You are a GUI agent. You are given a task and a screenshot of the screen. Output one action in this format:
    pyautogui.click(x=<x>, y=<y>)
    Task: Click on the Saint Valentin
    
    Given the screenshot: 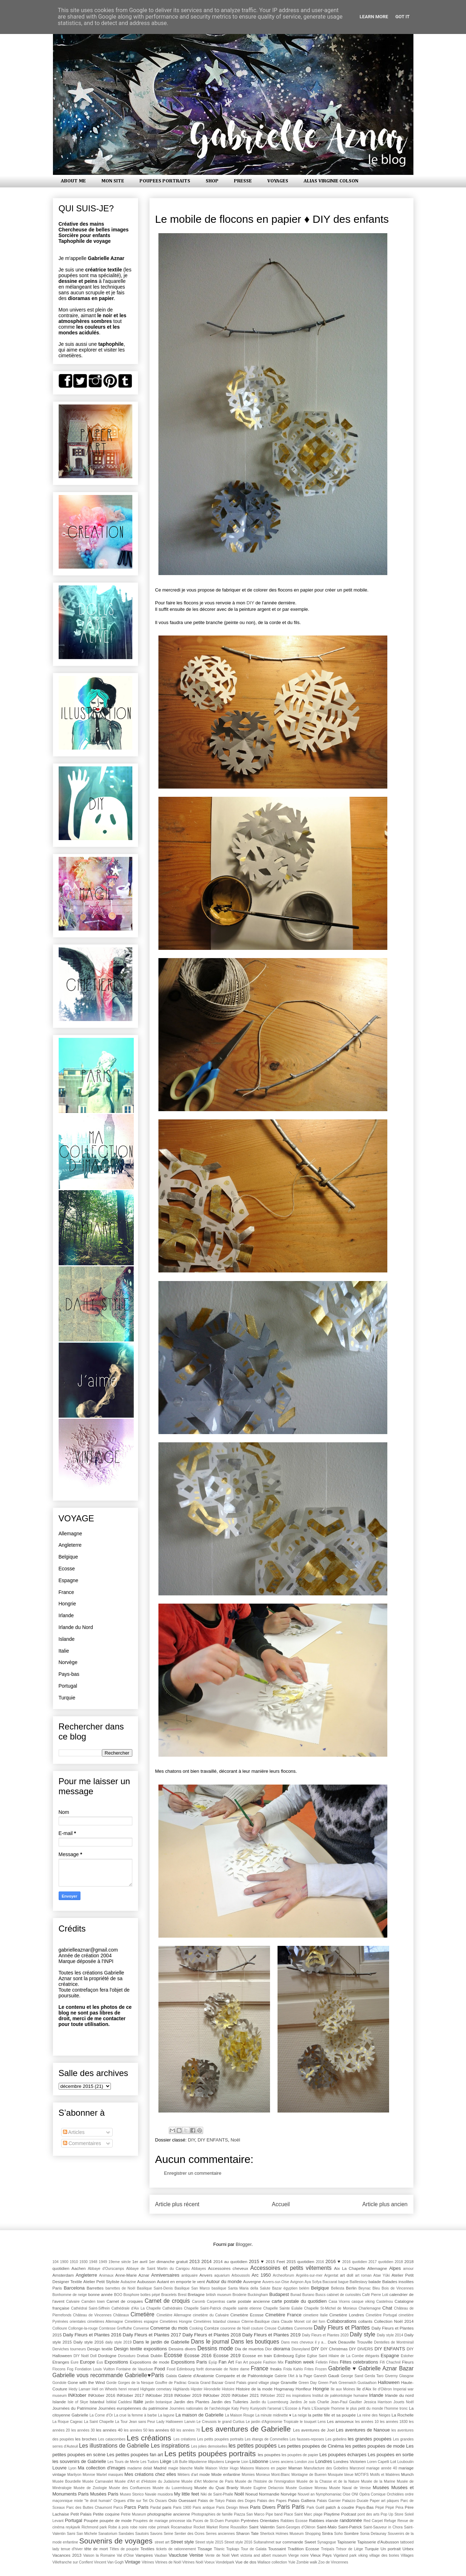 What is the action you would take?
    pyautogui.click(x=262, y=2527)
    